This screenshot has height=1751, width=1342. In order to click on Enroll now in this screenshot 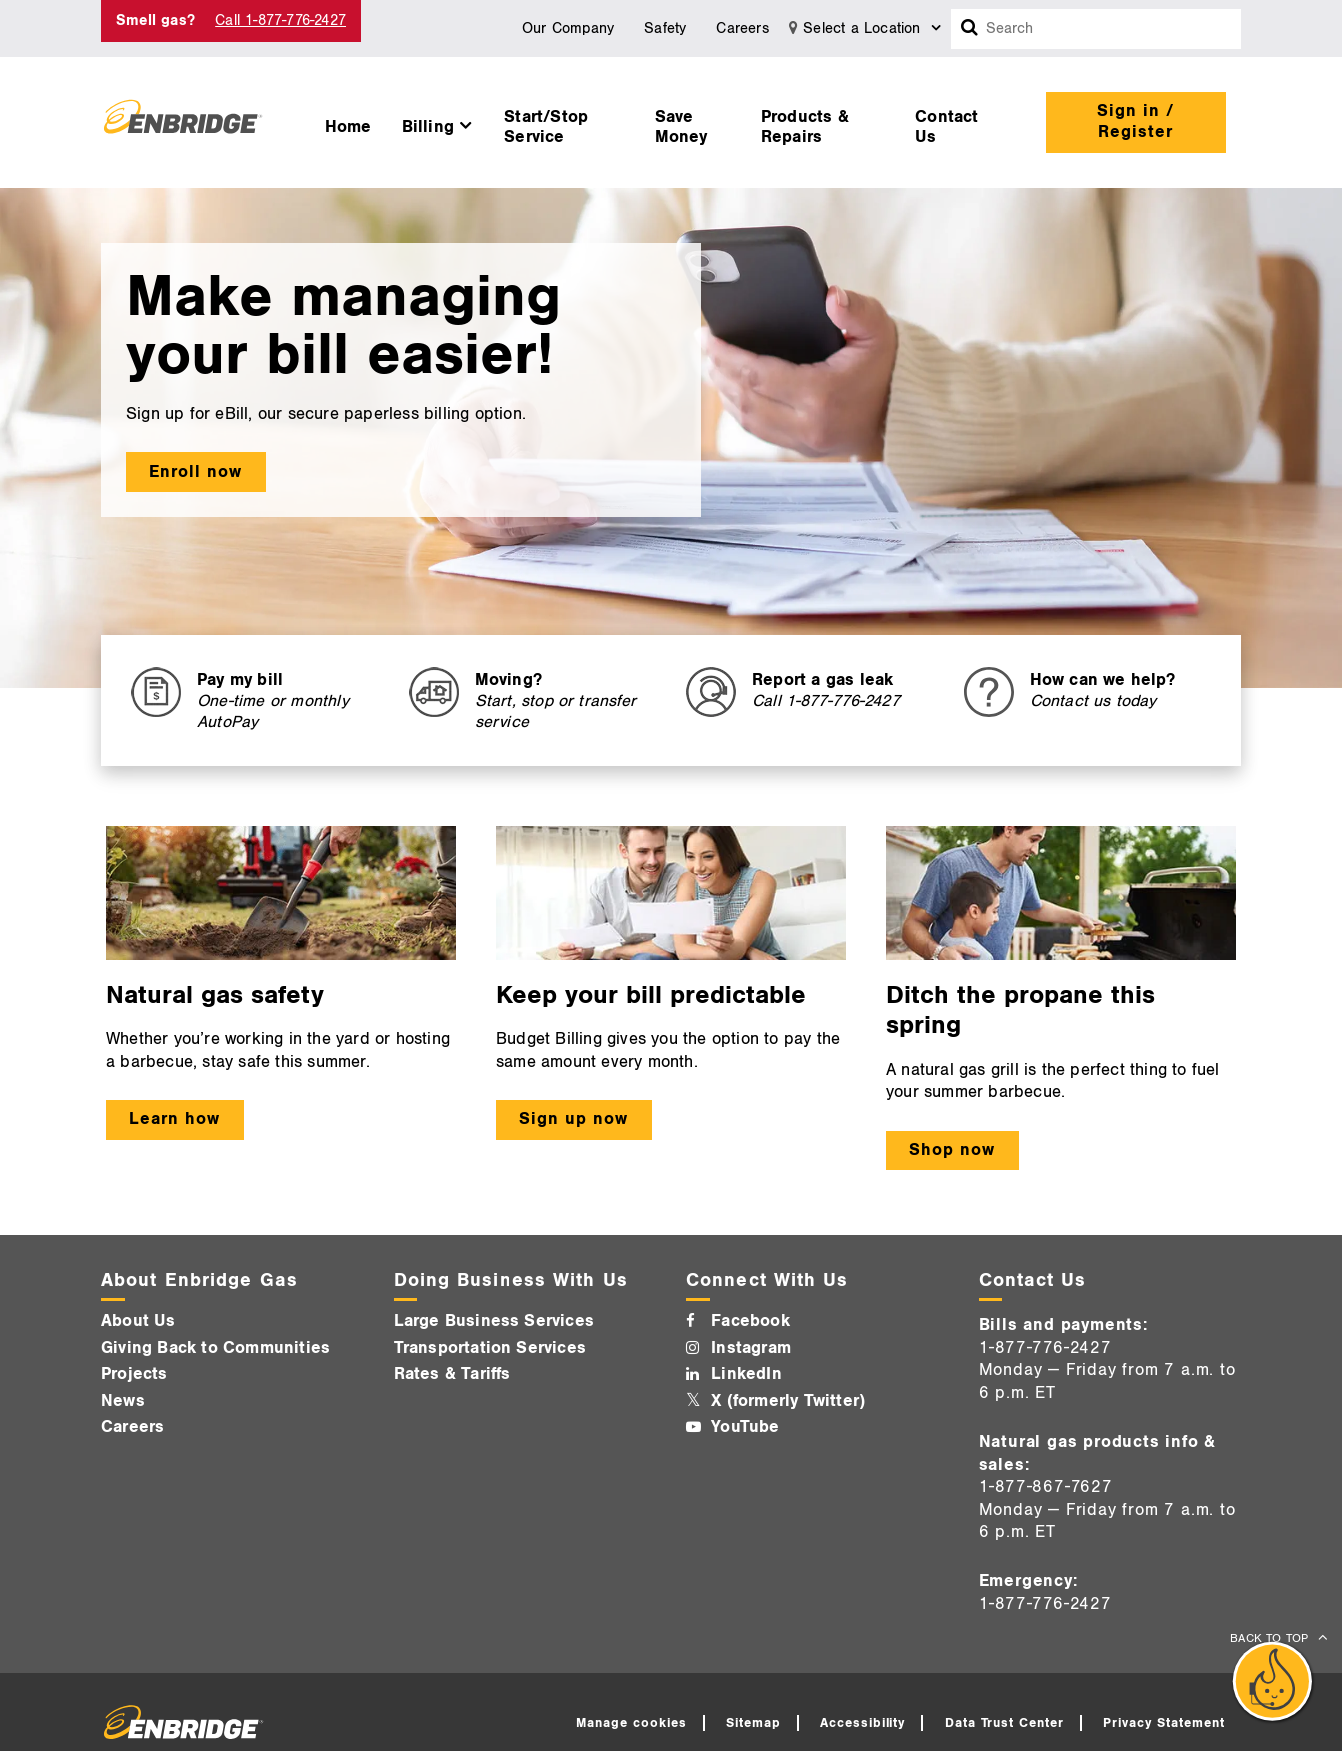, I will do `click(195, 472)`.